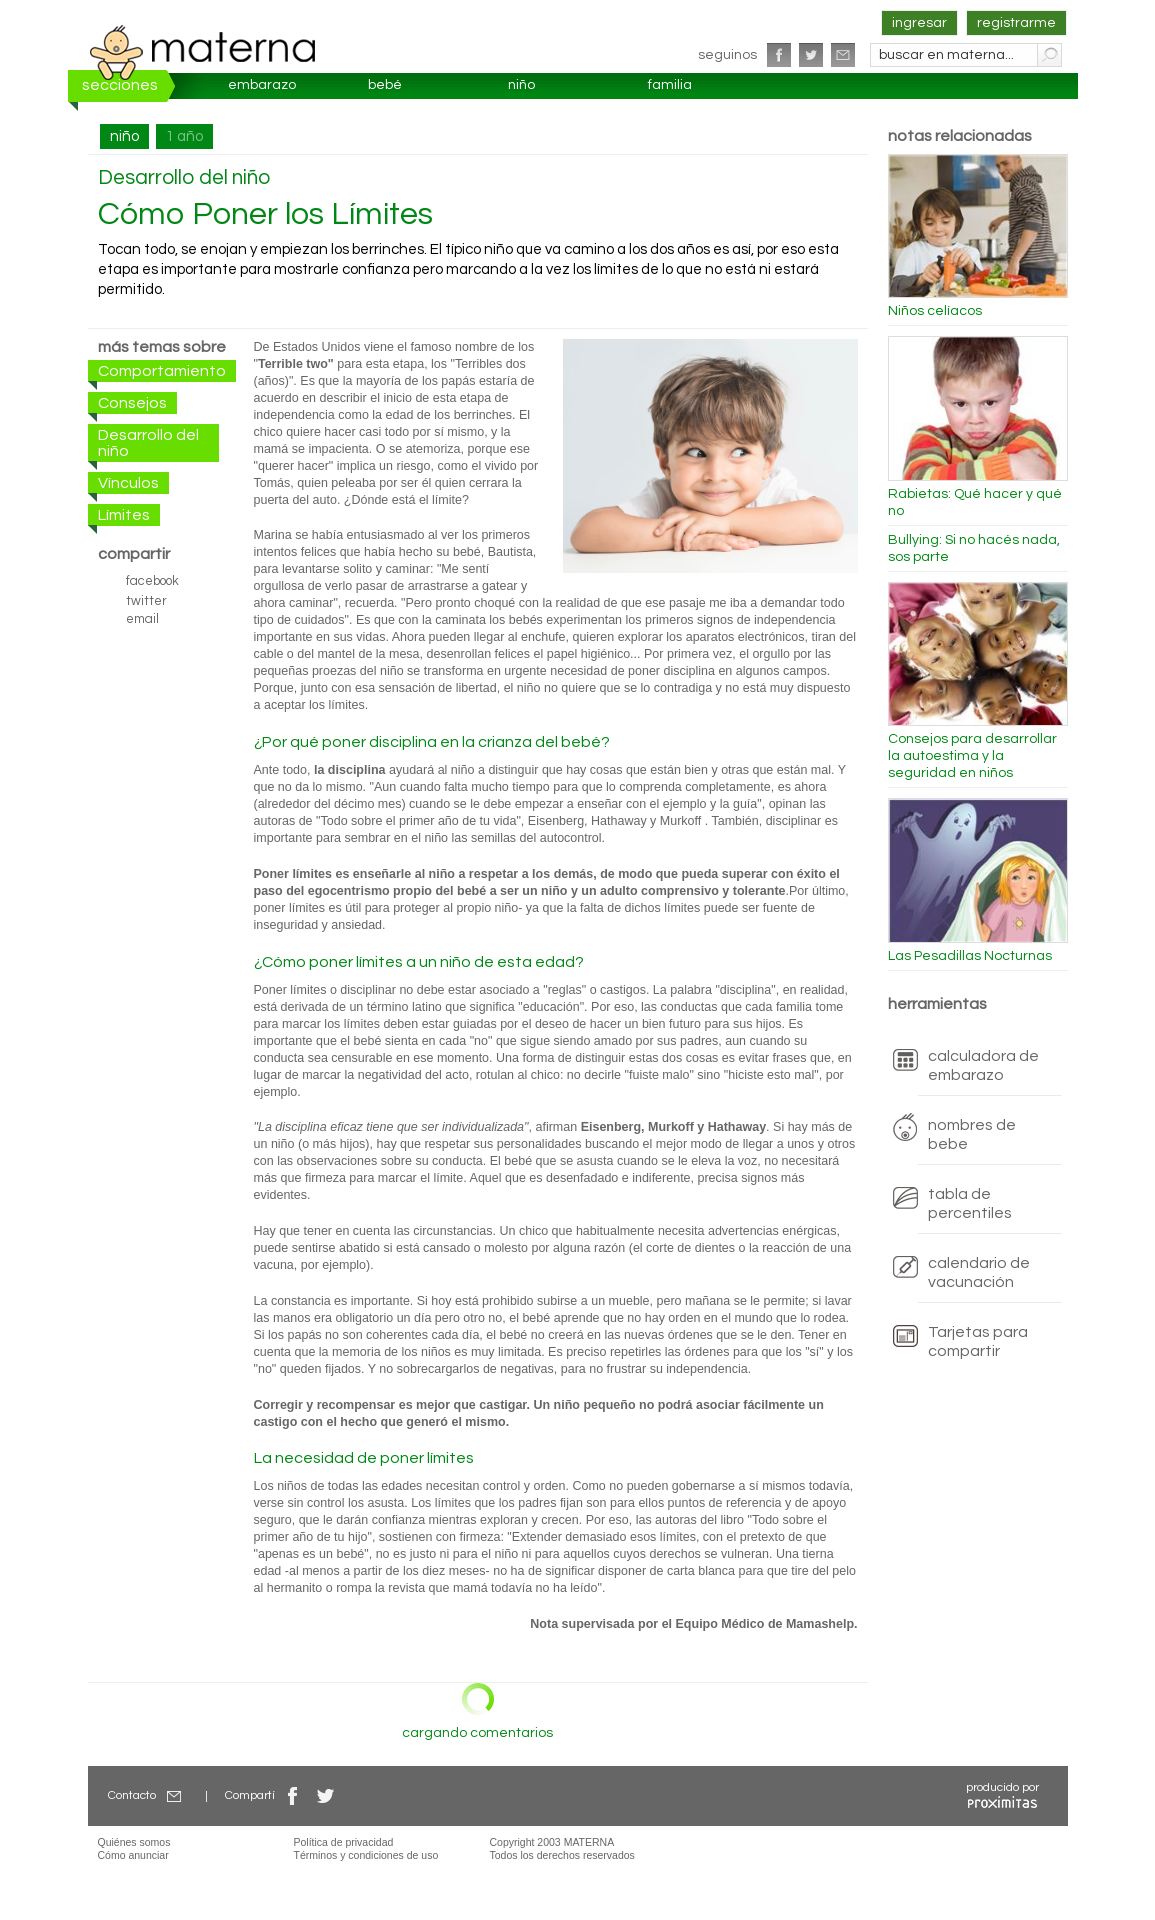 This screenshot has height=1920, width=1155. I want to click on embarazo, so click(262, 85).